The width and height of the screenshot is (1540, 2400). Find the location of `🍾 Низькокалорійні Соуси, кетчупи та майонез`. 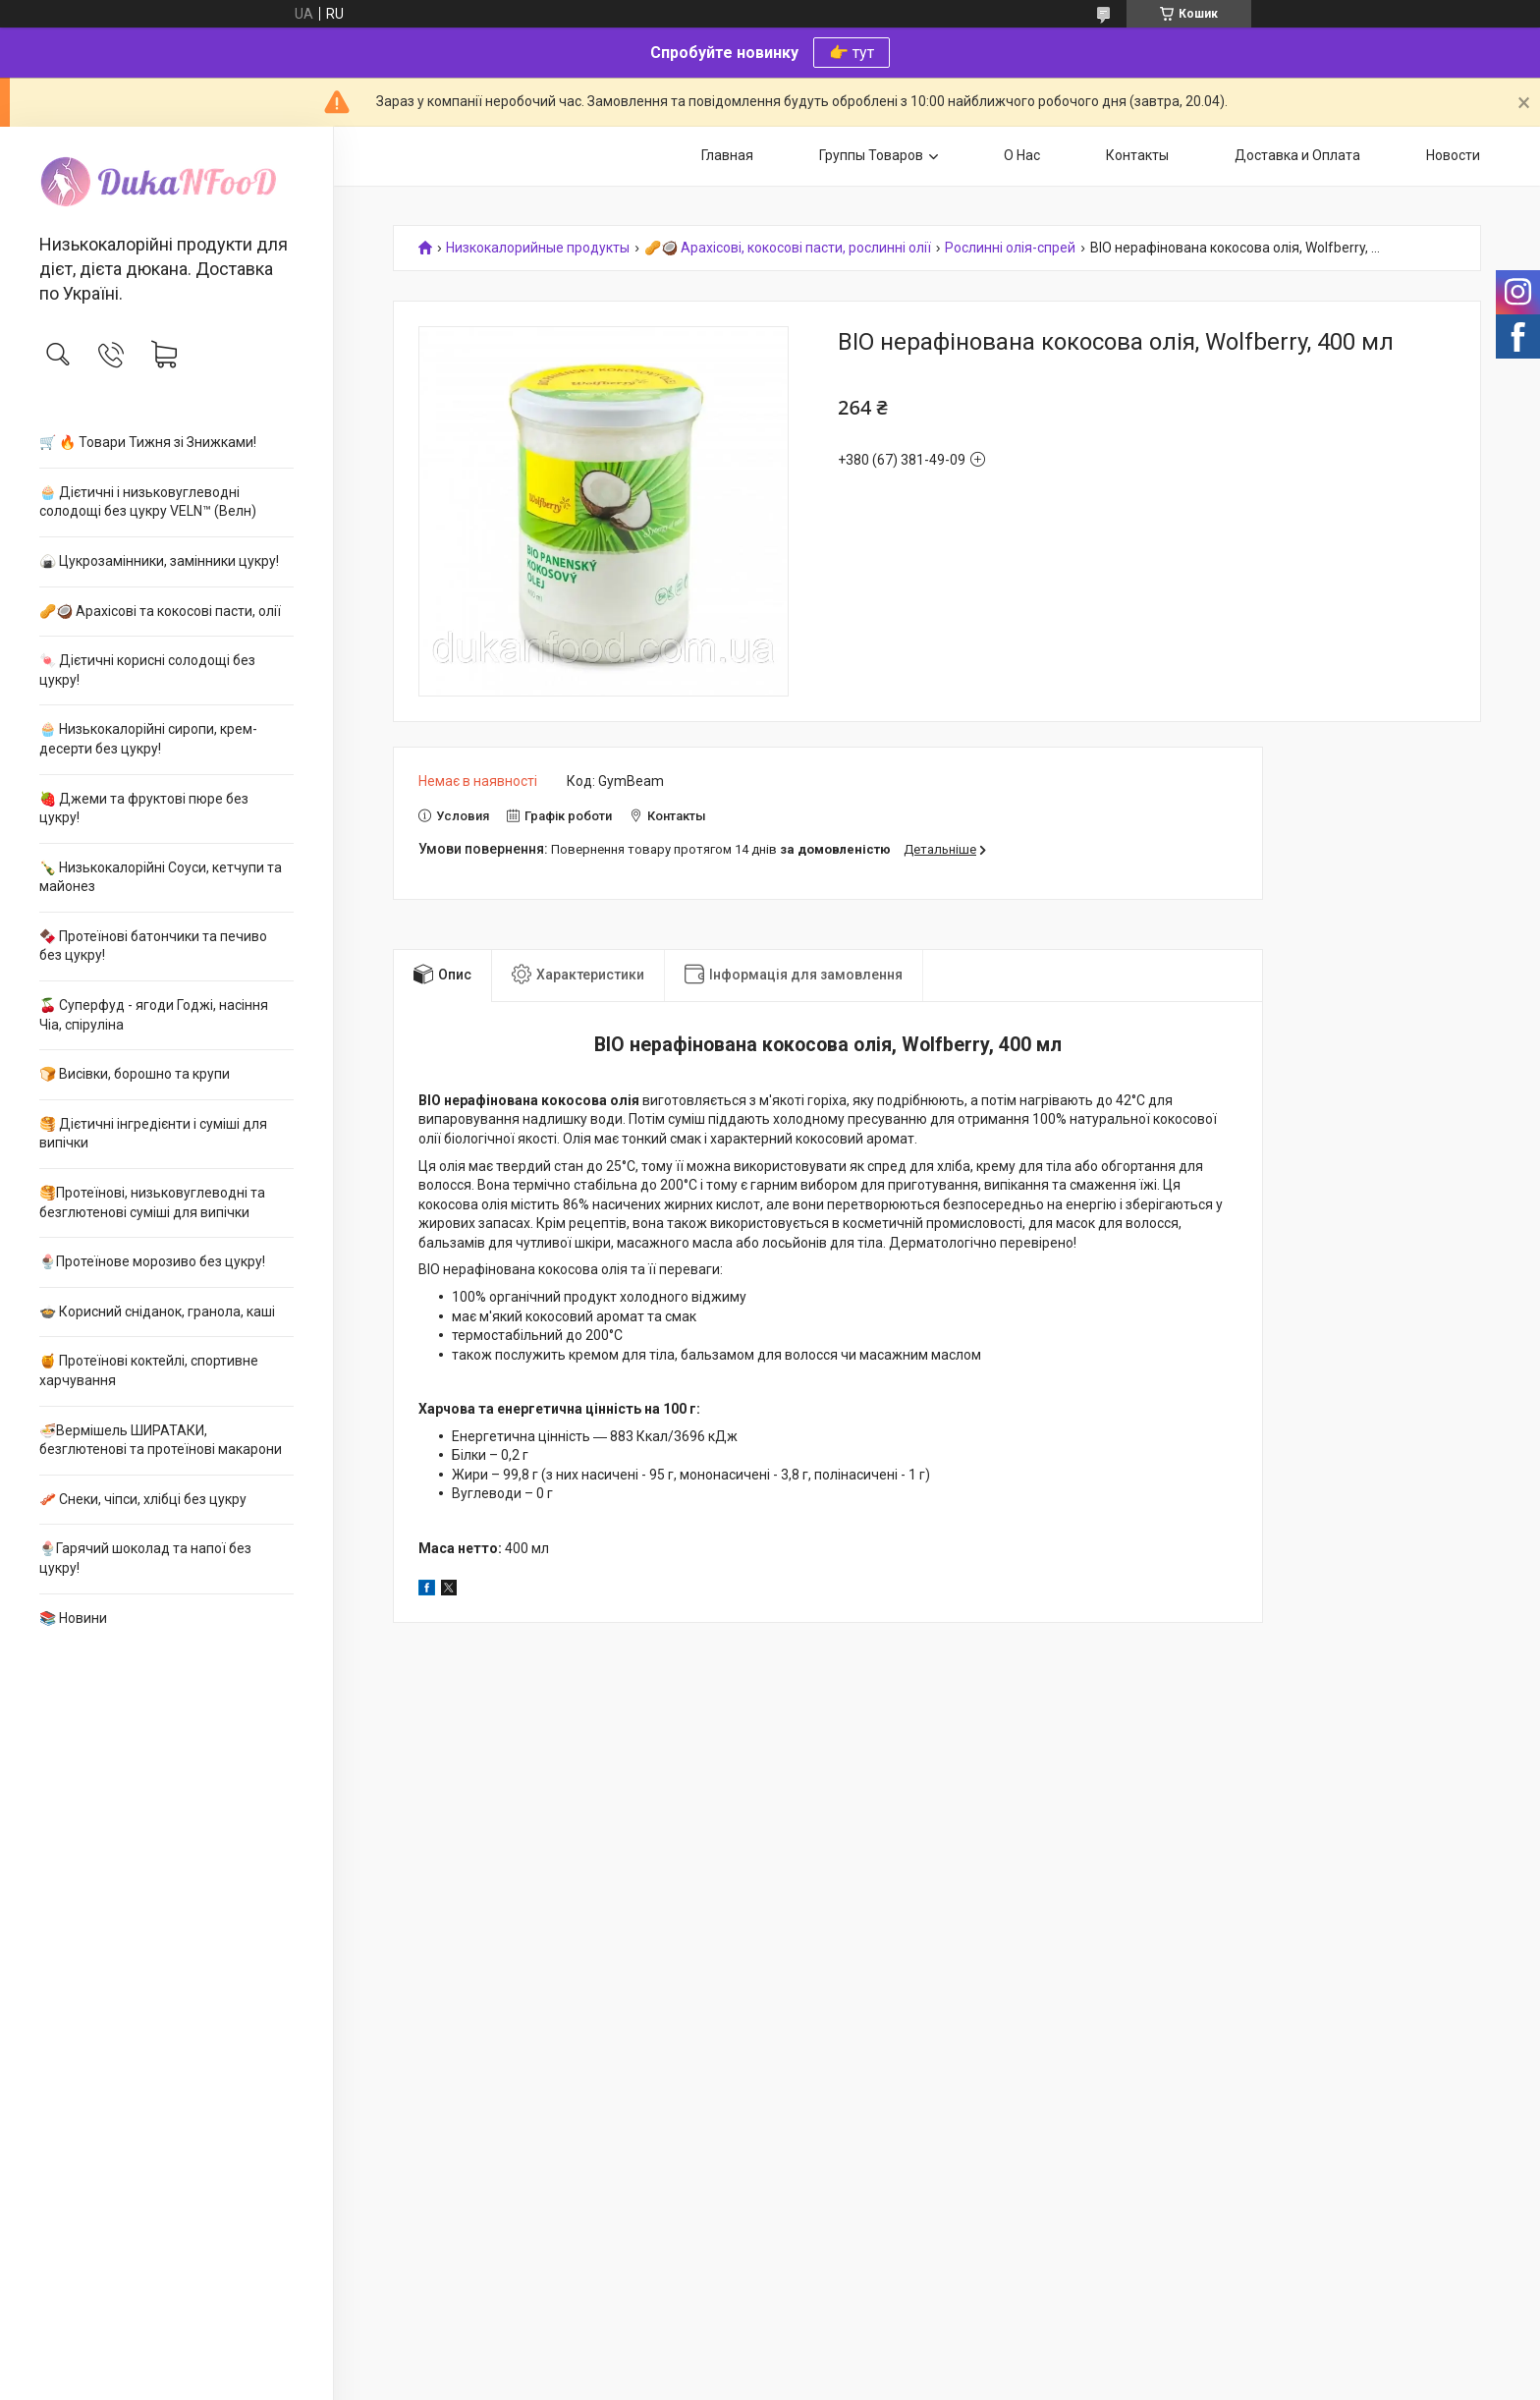

🍾 Низькокалорійні Соуси, кетчупи та майонез is located at coordinates (160, 877).